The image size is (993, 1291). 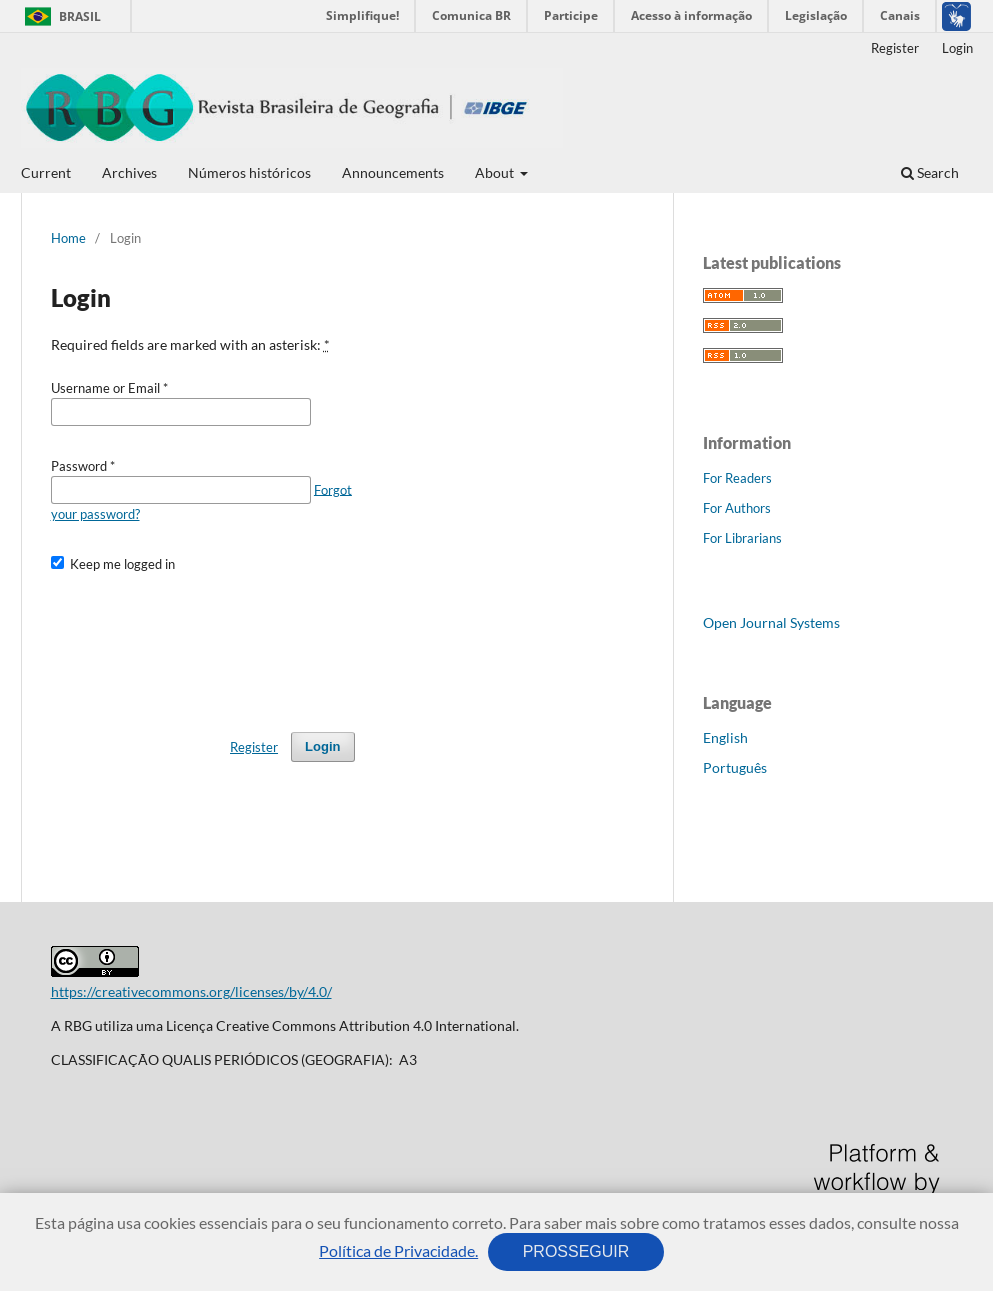 I want to click on PROSSEGUIR, so click(x=576, y=1251).